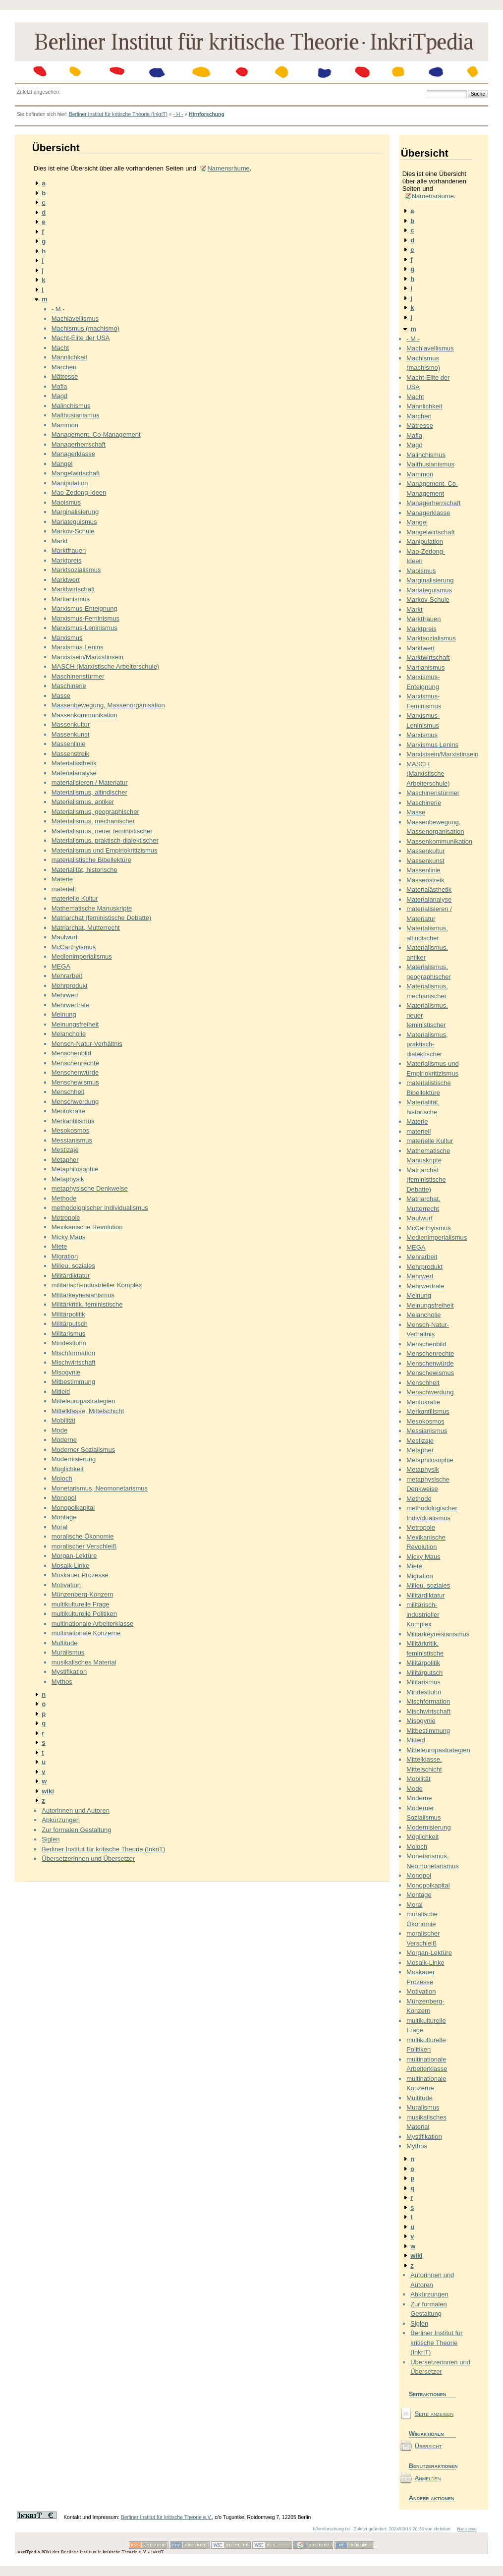 This screenshot has width=503, height=2576. I want to click on Mehrwert, so click(65, 995).